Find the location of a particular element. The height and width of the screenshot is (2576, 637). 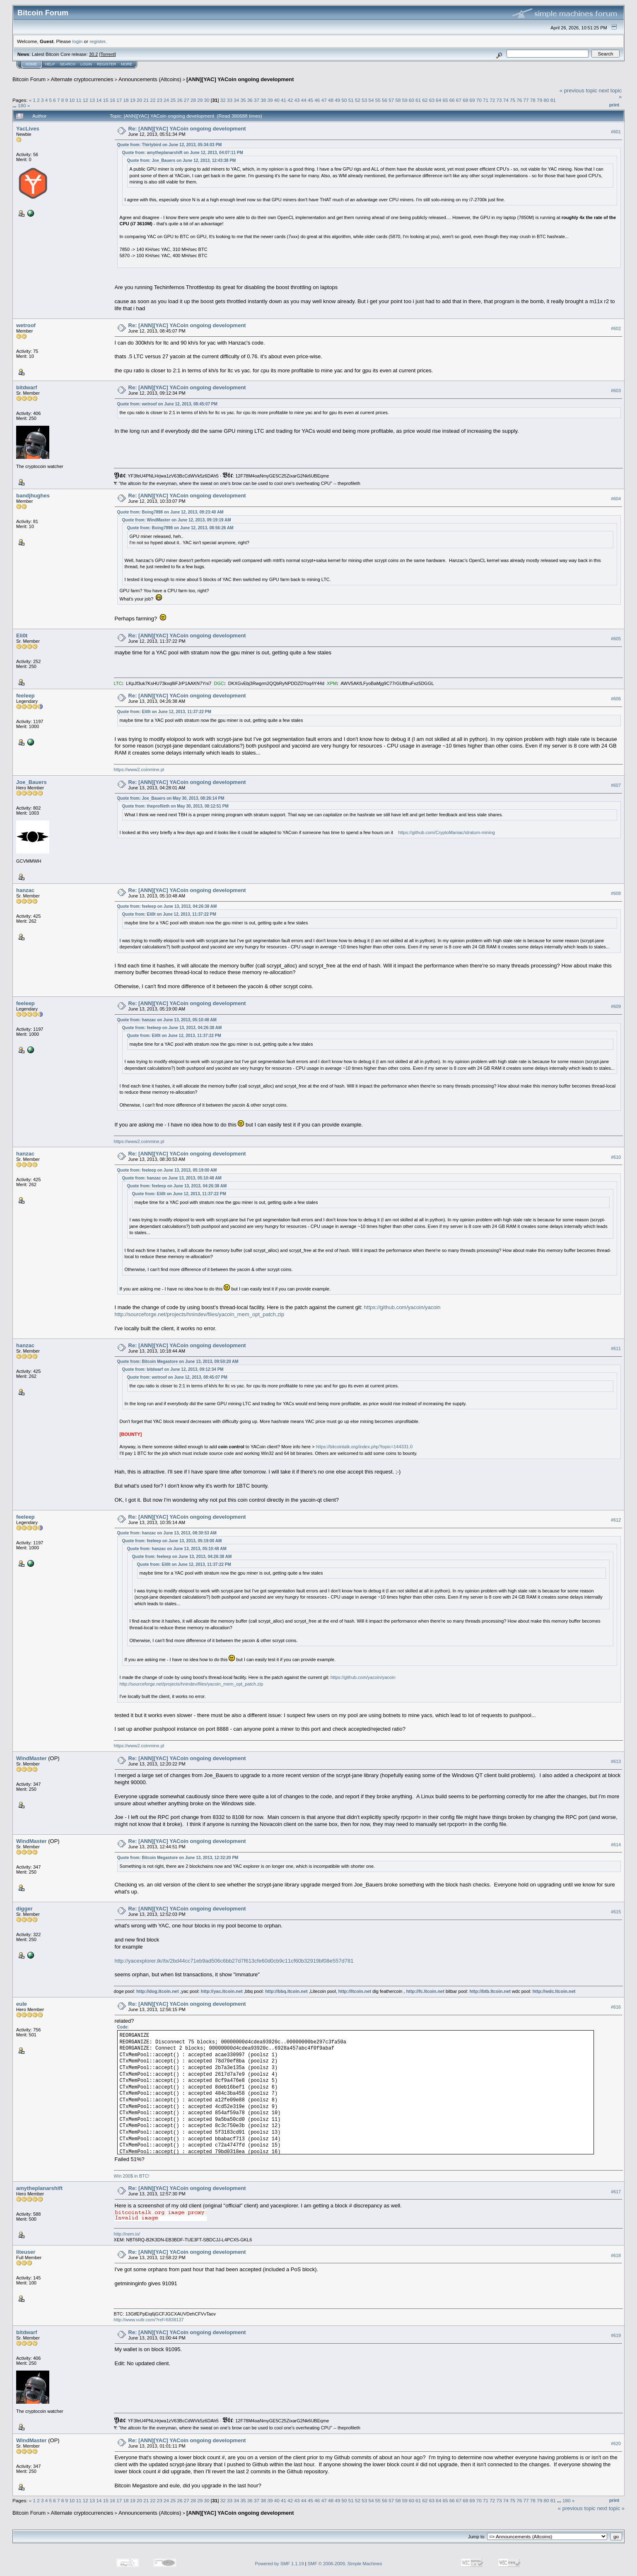

#620 is located at coordinates (616, 2443).